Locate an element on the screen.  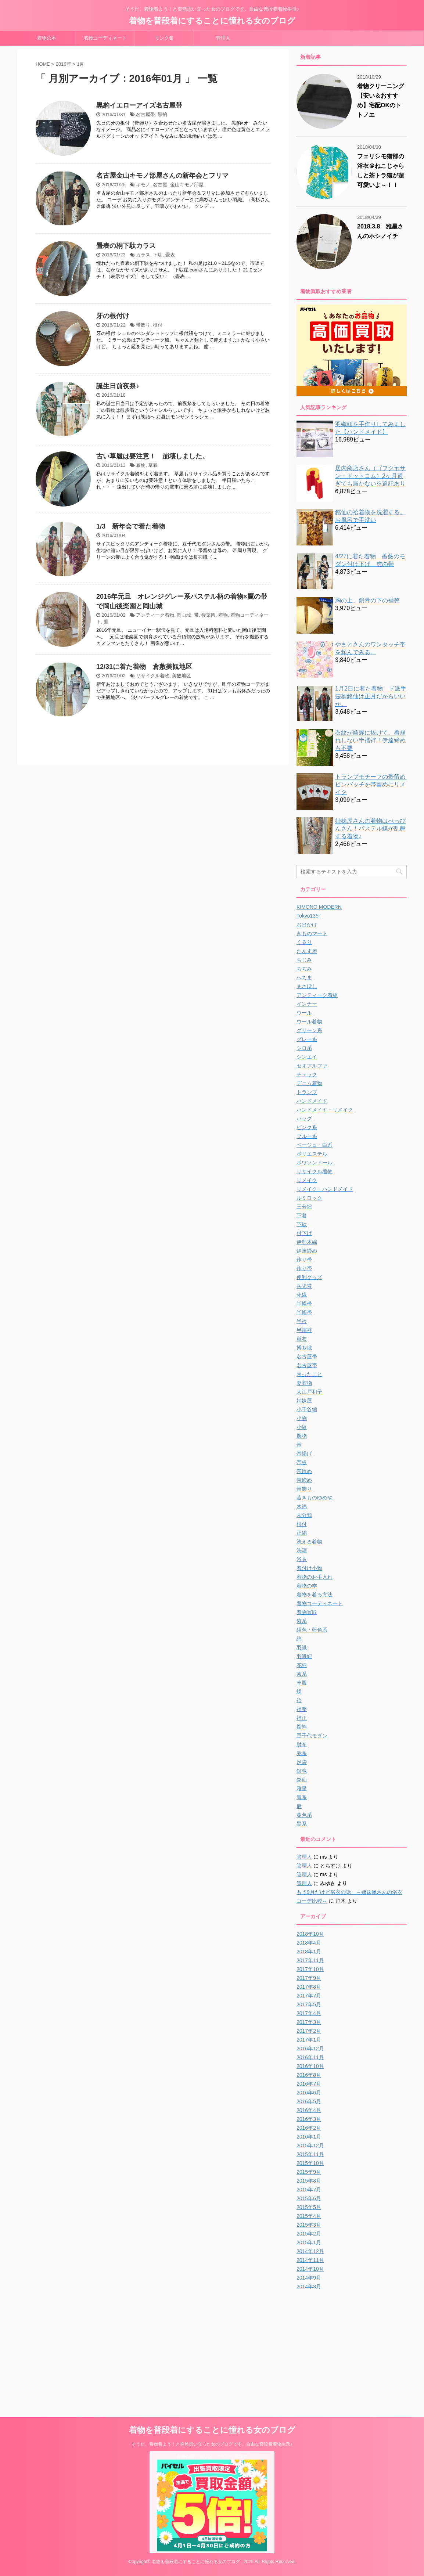
名古屋 is located at coordinates (160, 184).